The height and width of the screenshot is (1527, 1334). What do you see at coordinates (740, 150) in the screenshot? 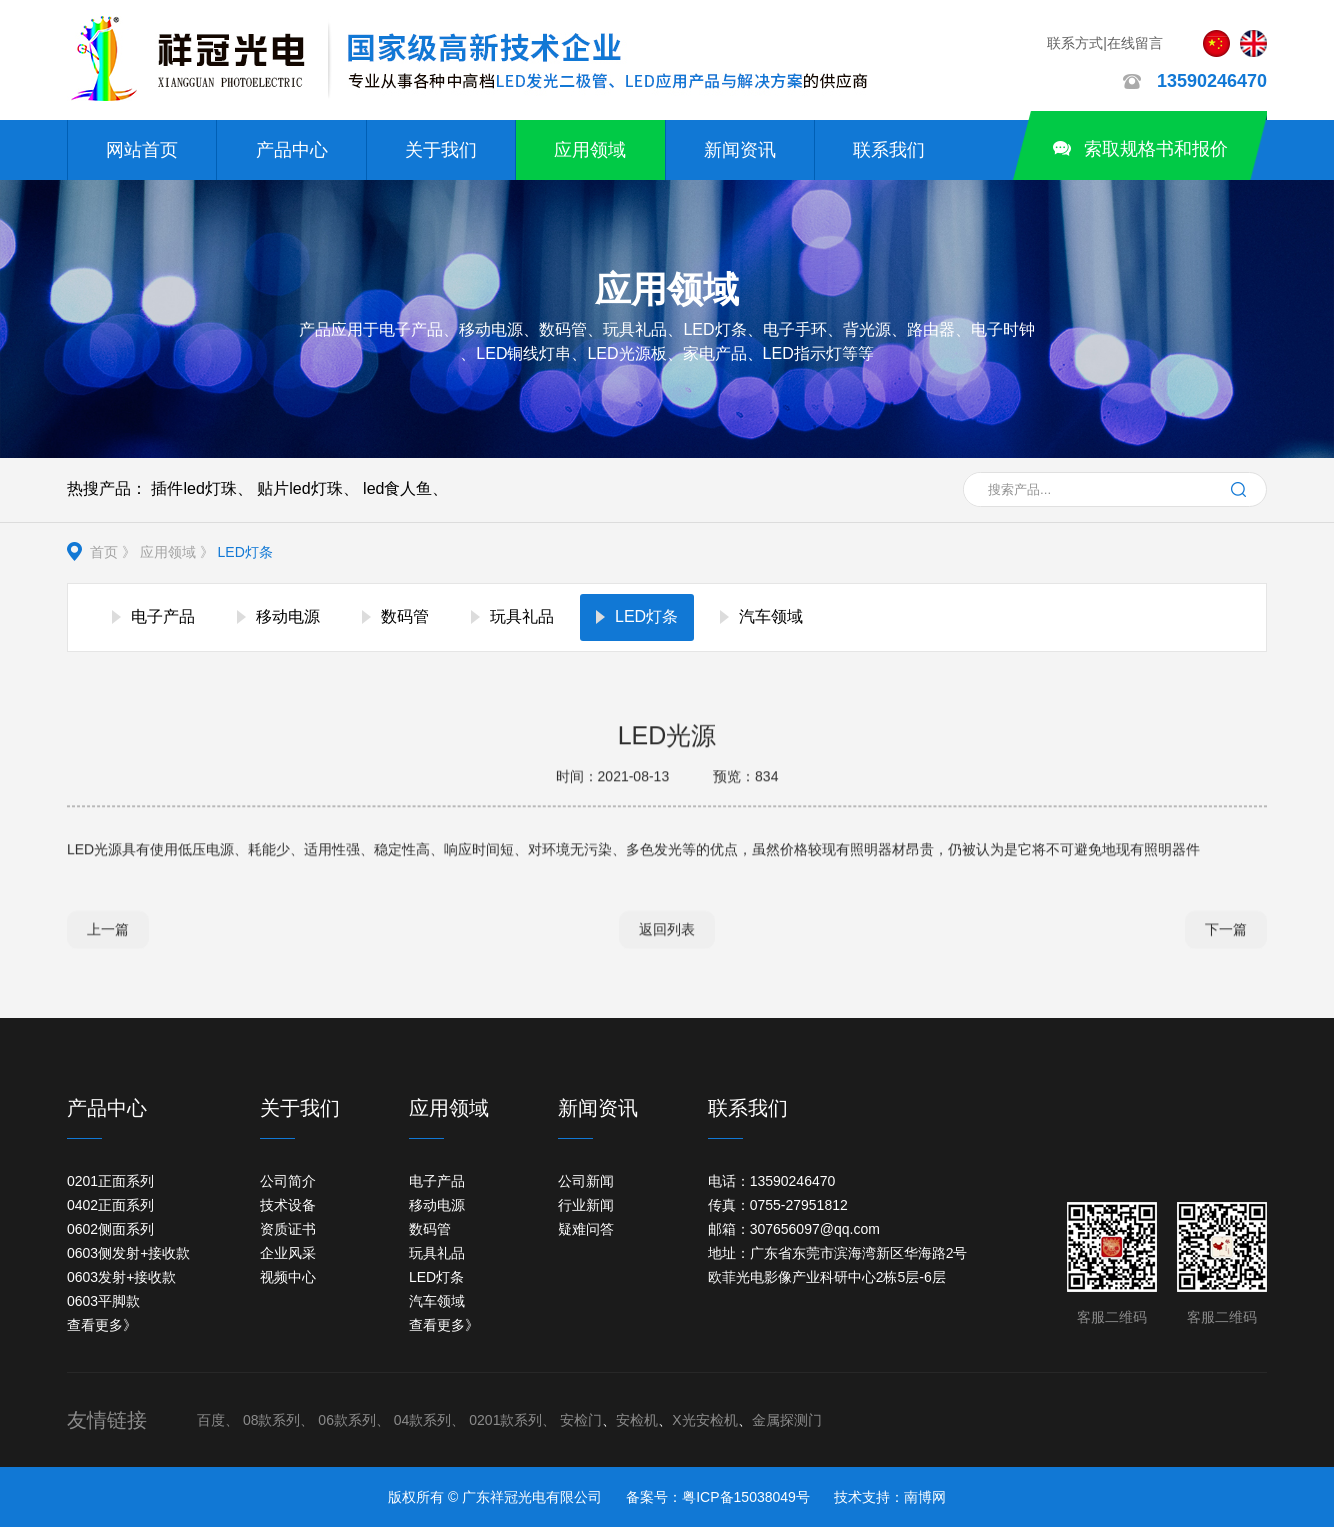
I see `新闻资讯` at bounding box center [740, 150].